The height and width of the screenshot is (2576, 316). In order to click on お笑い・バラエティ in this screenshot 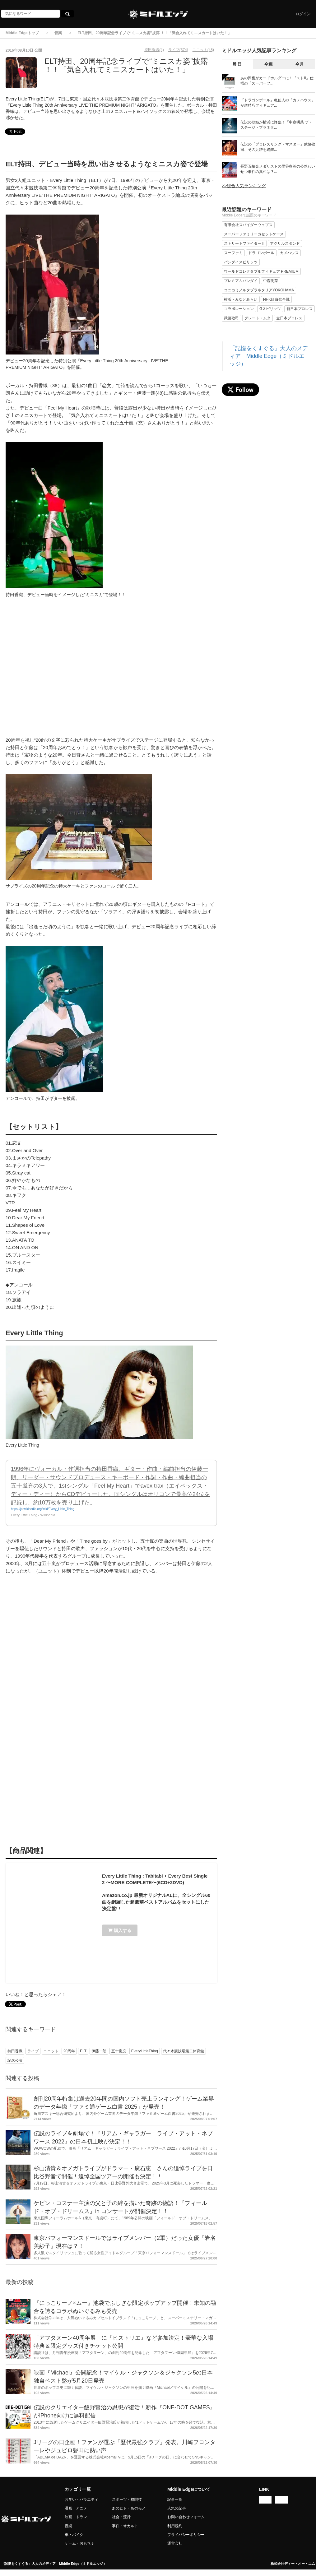, I will do `click(81, 2499)`.